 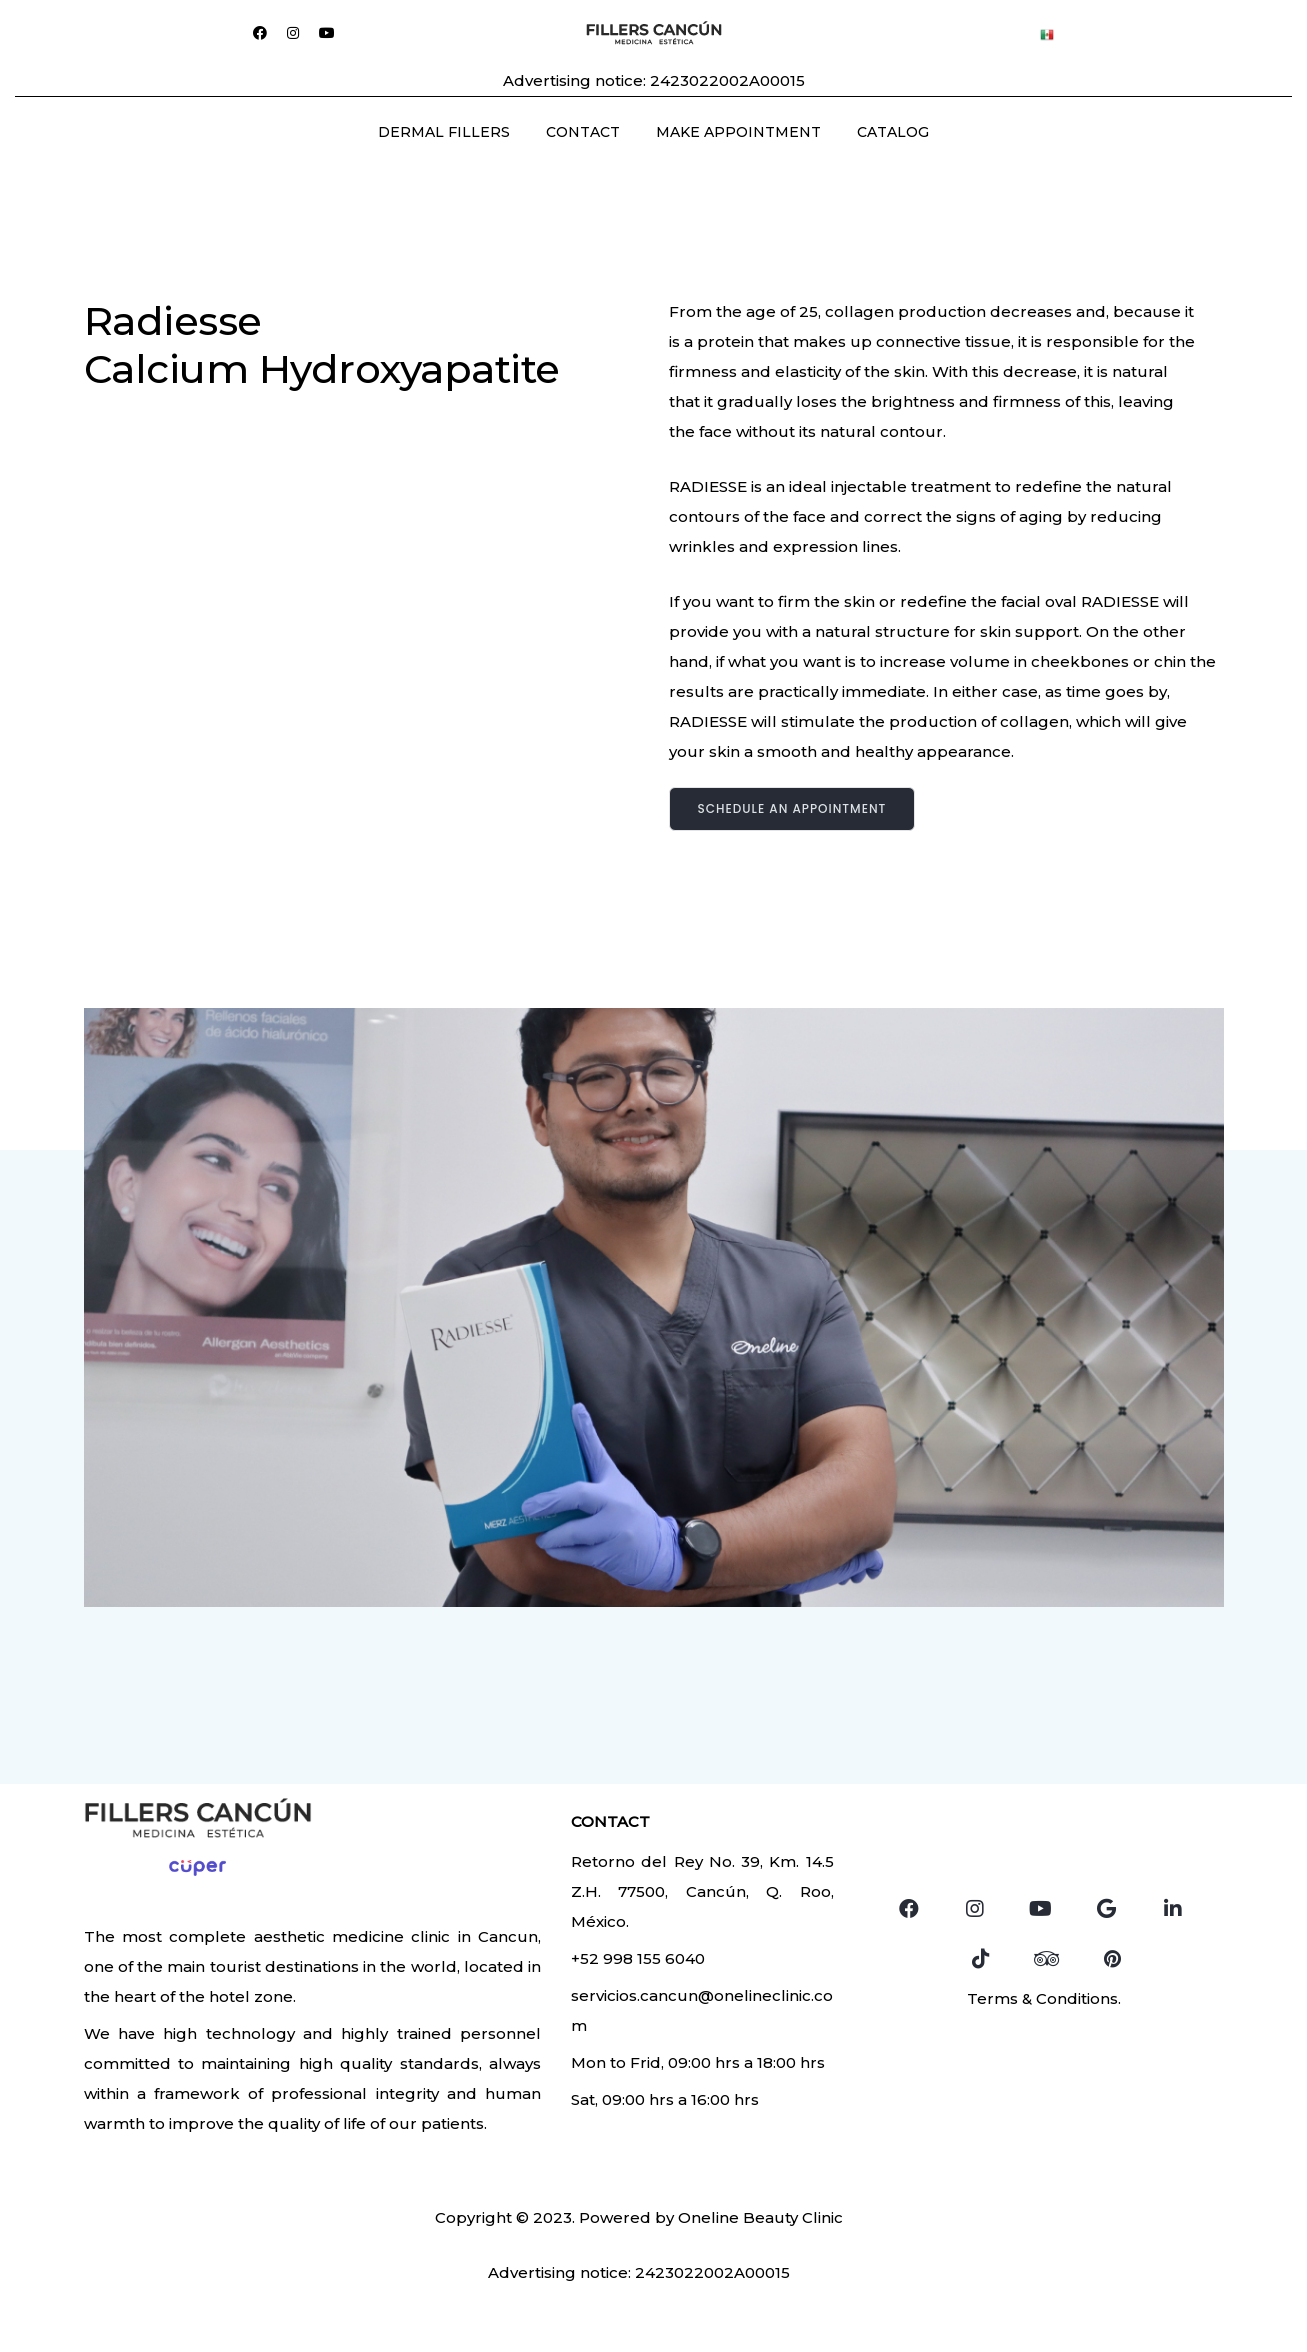 What do you see at coordinates (738, 132) in the screenshot?
I see `MAKE APPOINTMENT` at bounding box center [738, 132].